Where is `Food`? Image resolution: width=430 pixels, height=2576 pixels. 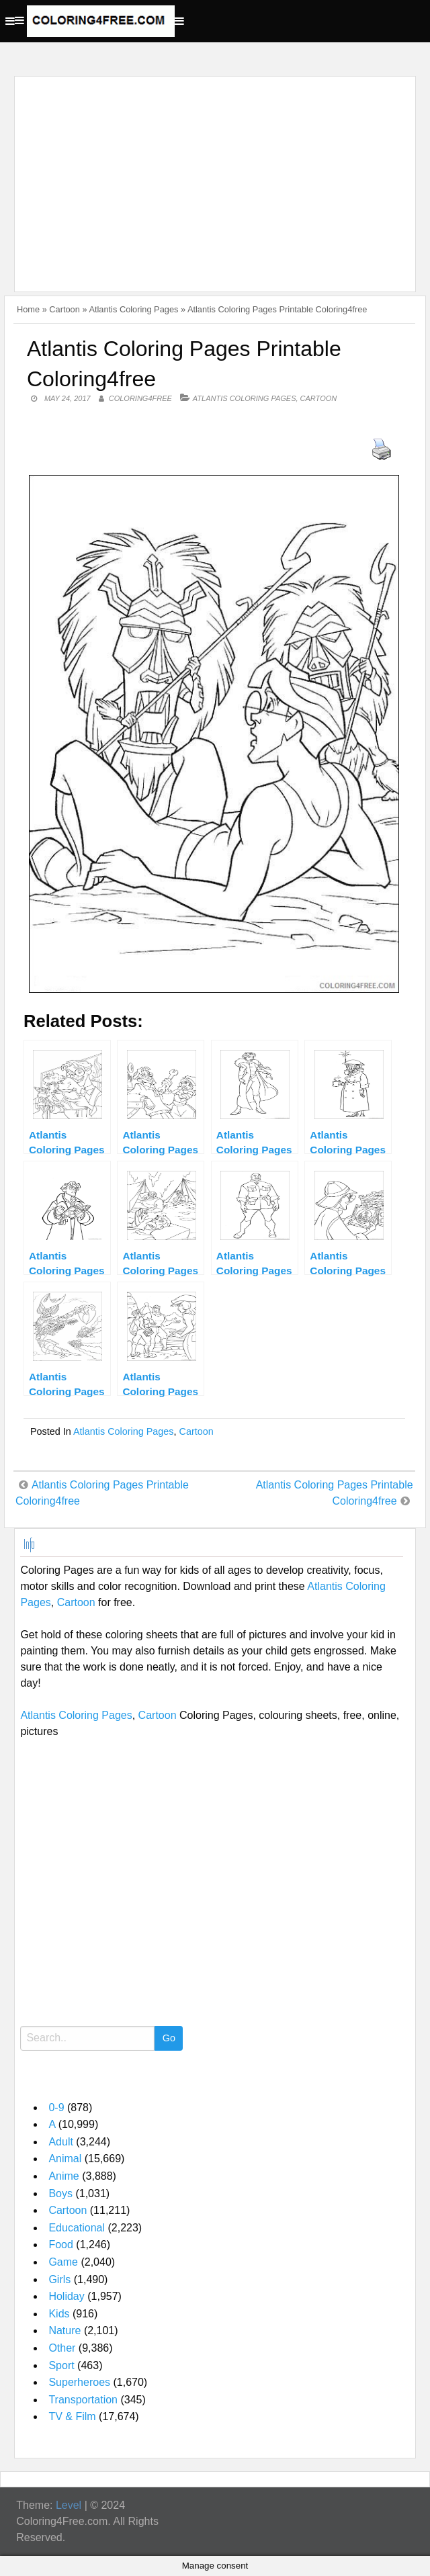 Food is located at coordinates (60, 2244).